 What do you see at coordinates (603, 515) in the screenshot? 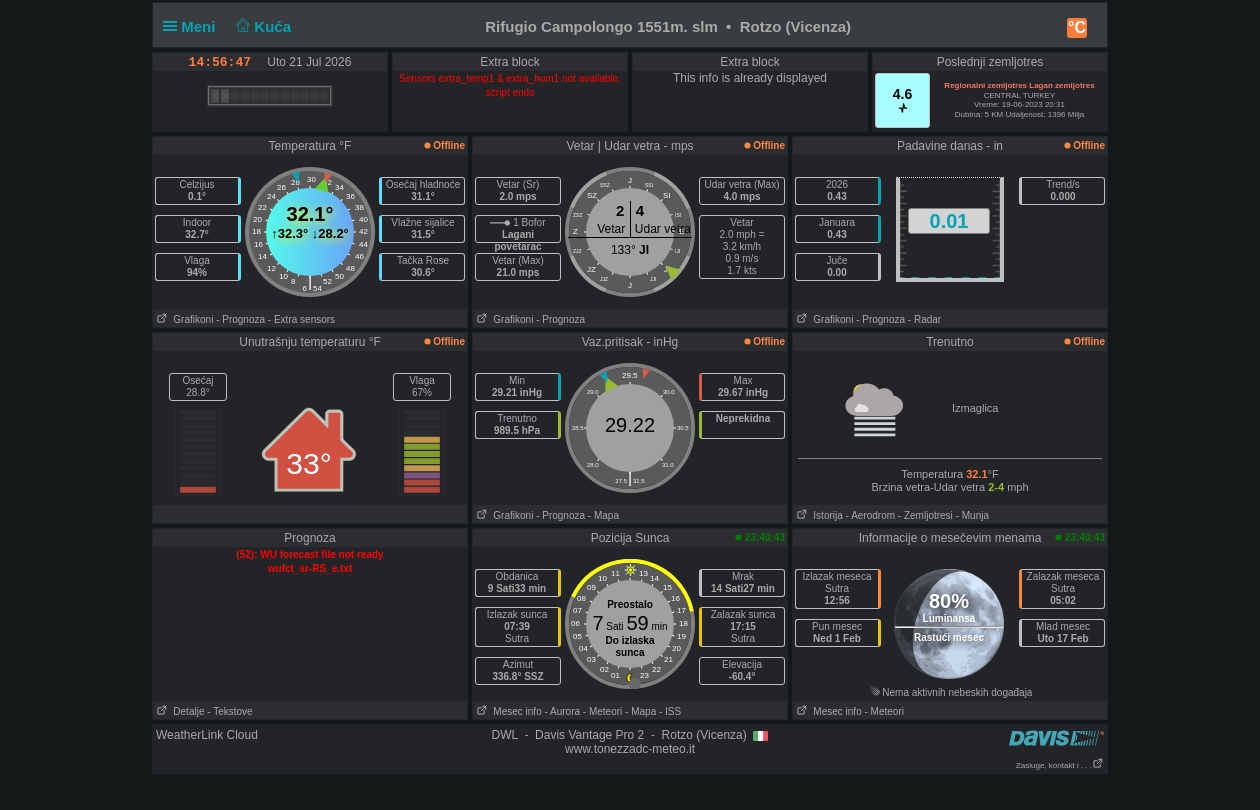
I see `- Mapa` at bounding box center [603, 515].